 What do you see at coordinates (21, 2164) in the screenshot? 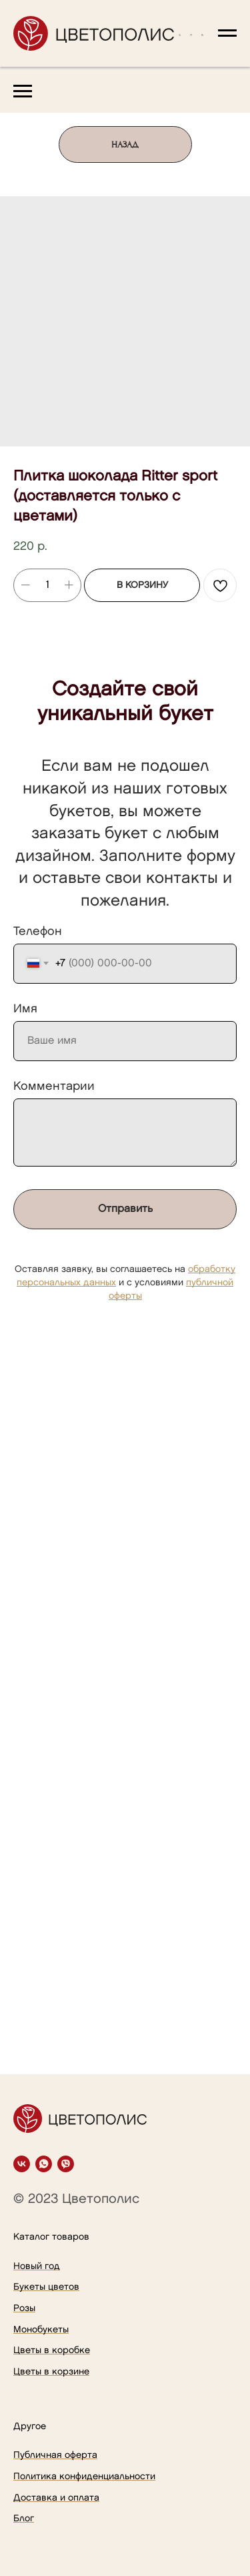
I see `[vk]` at bounding box center [21, 2164].